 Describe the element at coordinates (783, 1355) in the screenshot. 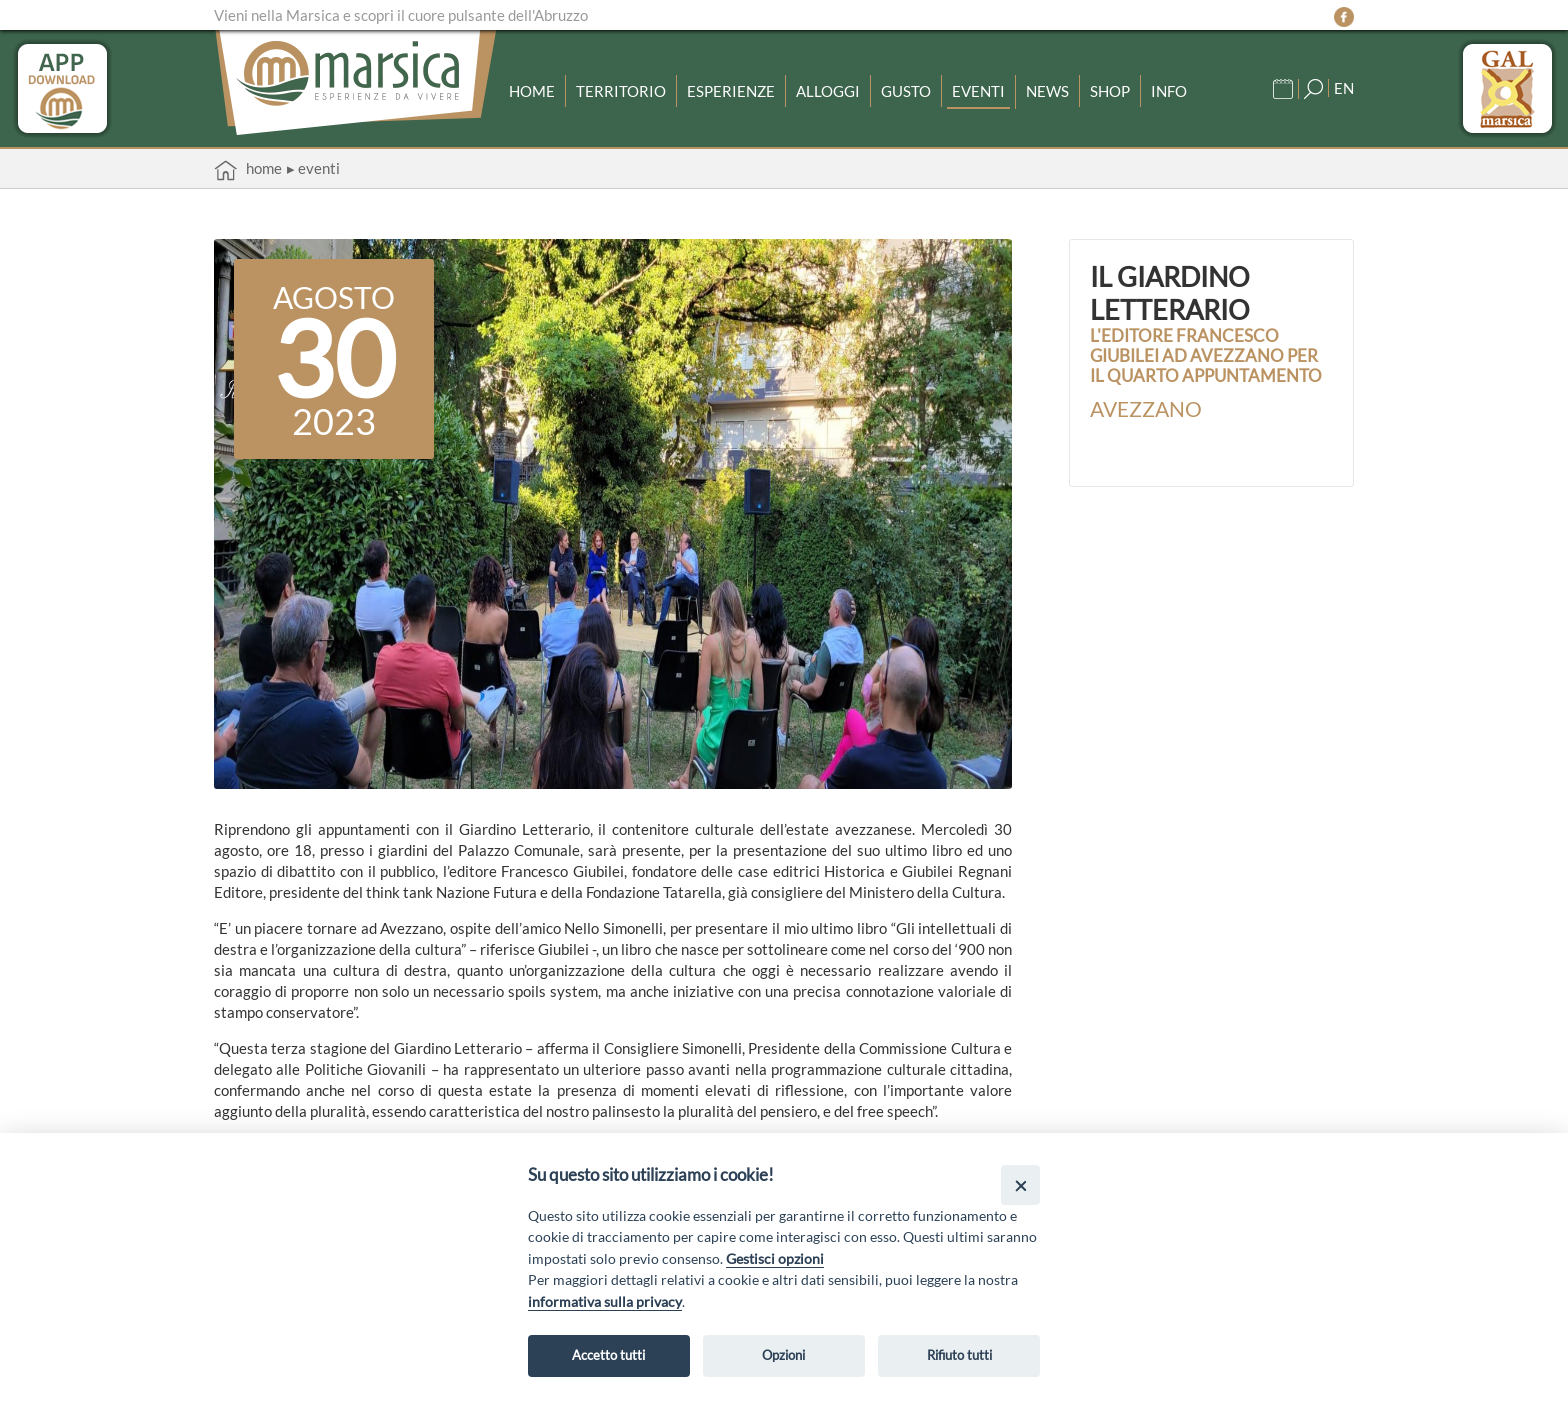

I see `Opzioni` at that location.